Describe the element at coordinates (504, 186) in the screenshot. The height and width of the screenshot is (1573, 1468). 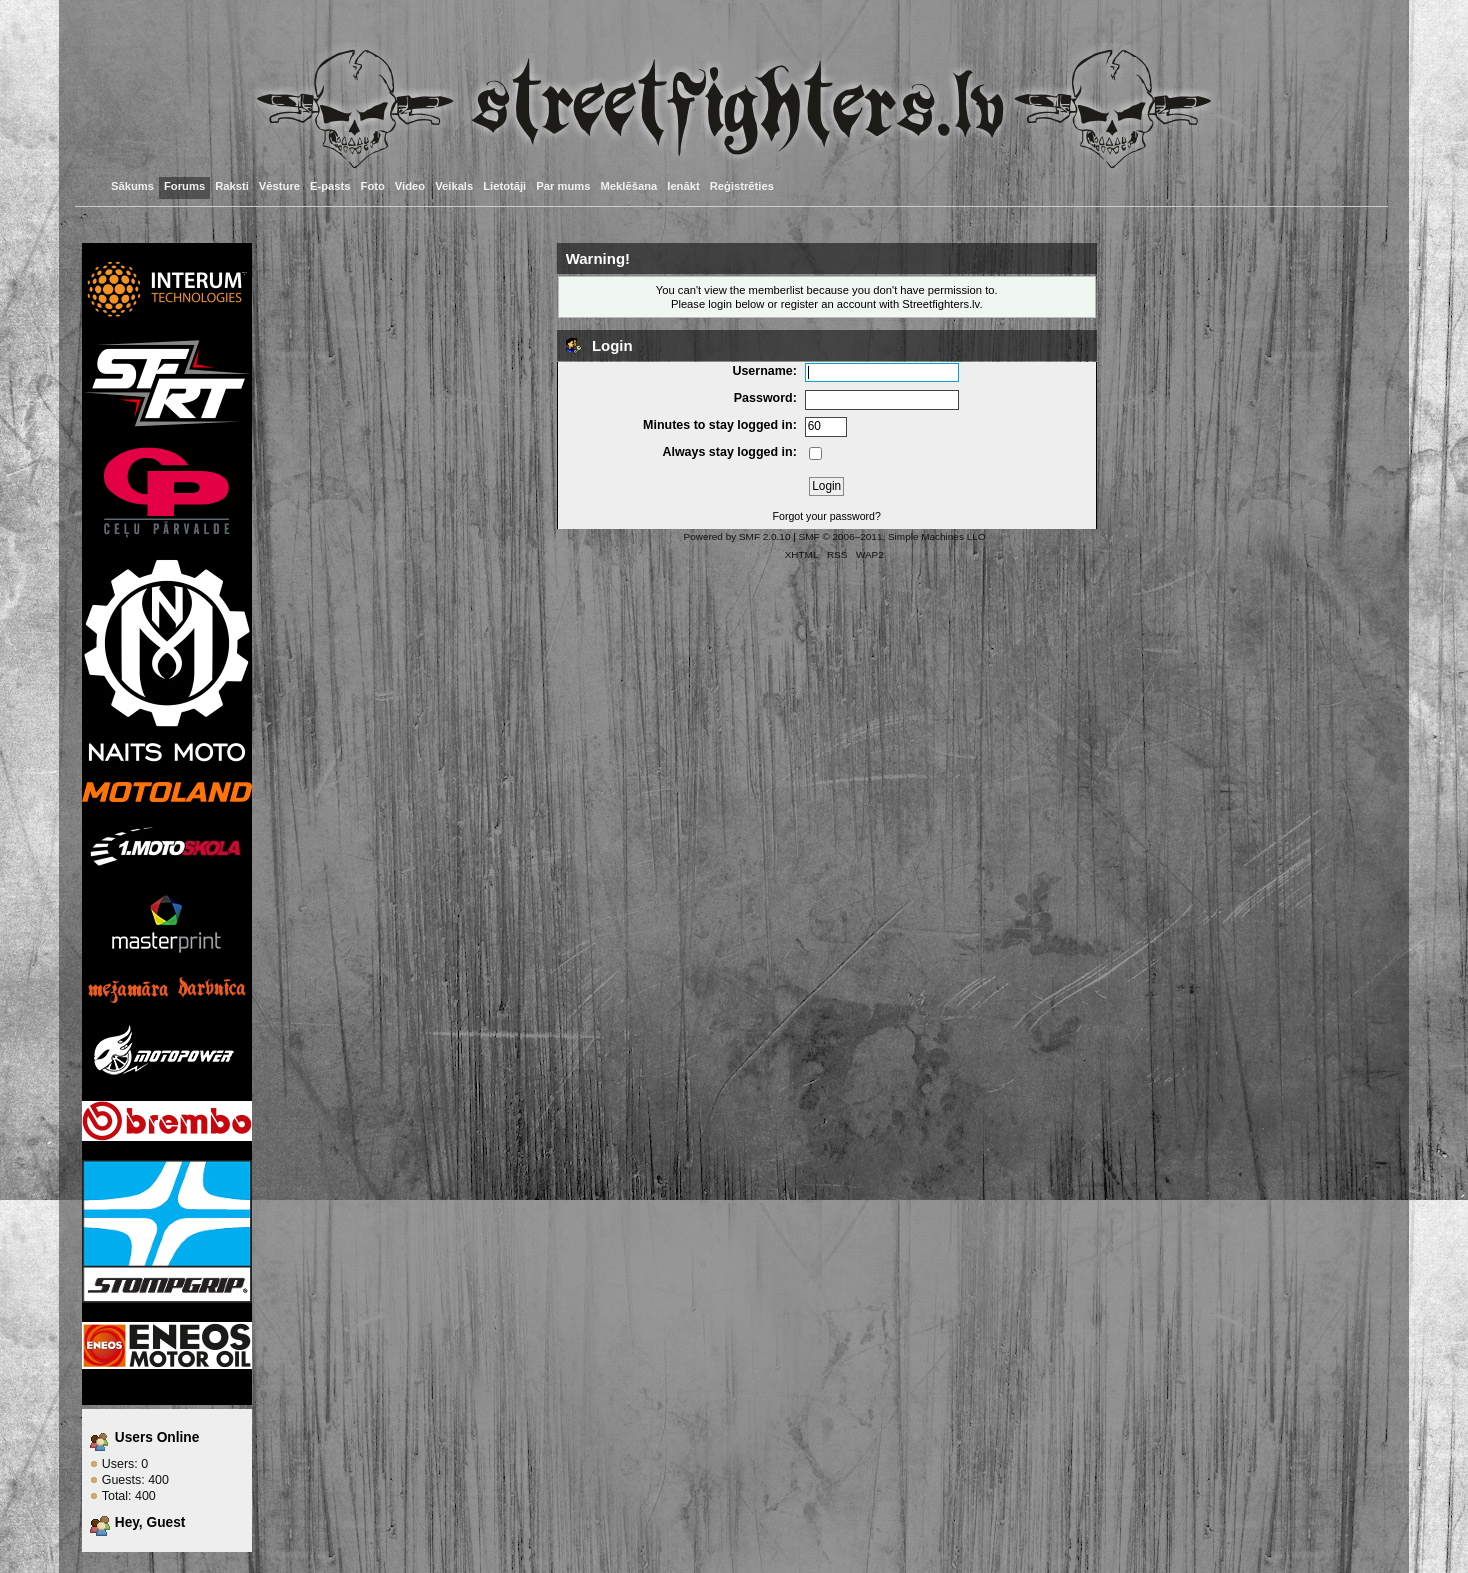
I see `Lietotāji` at that location.